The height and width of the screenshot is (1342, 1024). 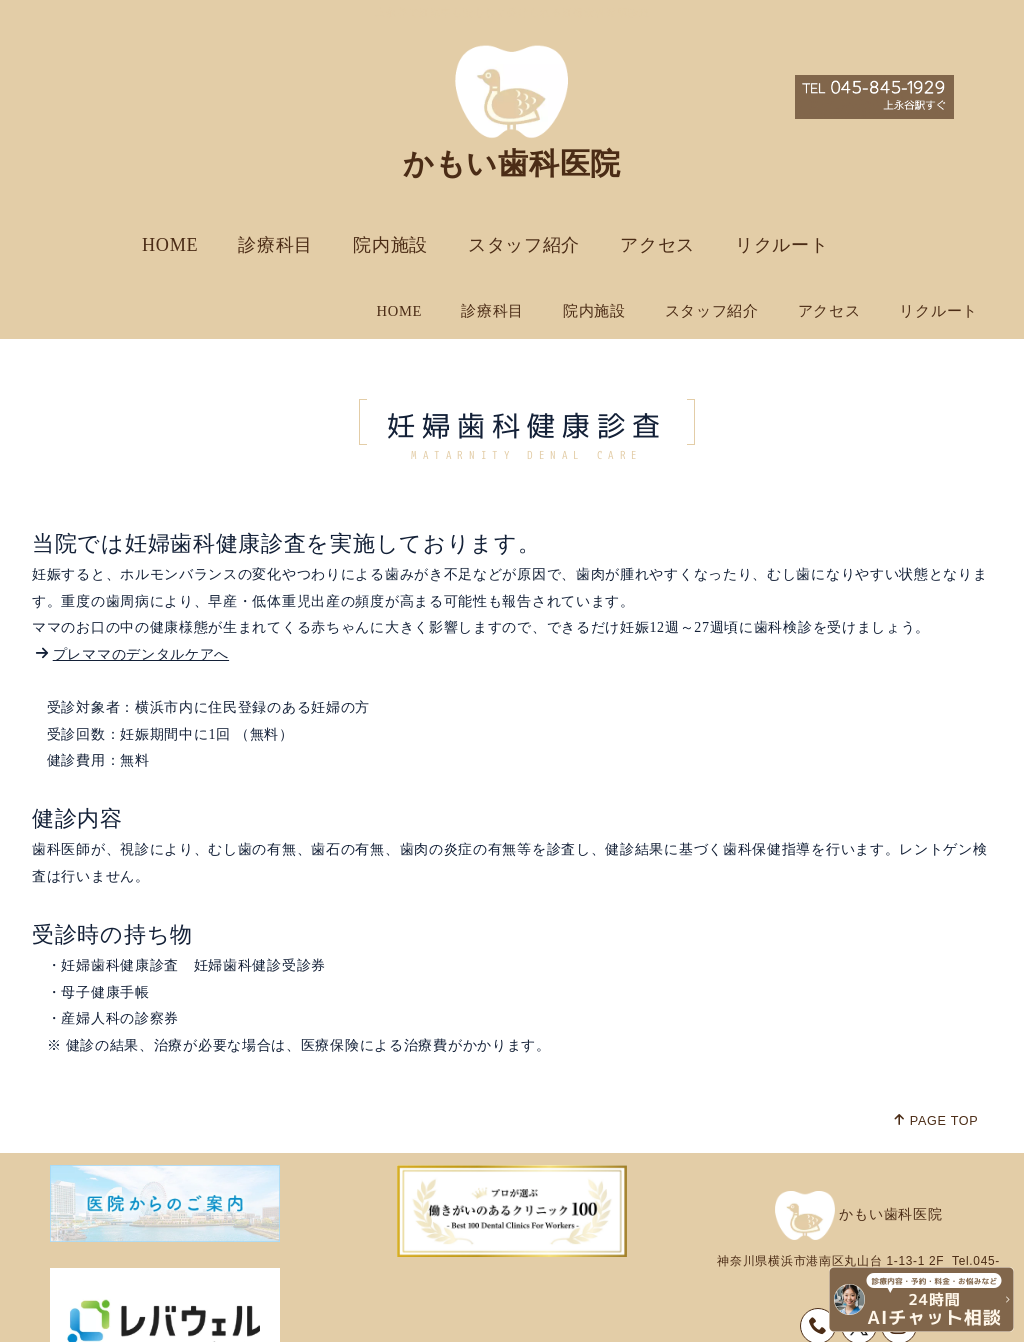 What do you see at coordinates (657, 245) in the screenshot?
I see `アクセス` at bounding box center [657, 245].